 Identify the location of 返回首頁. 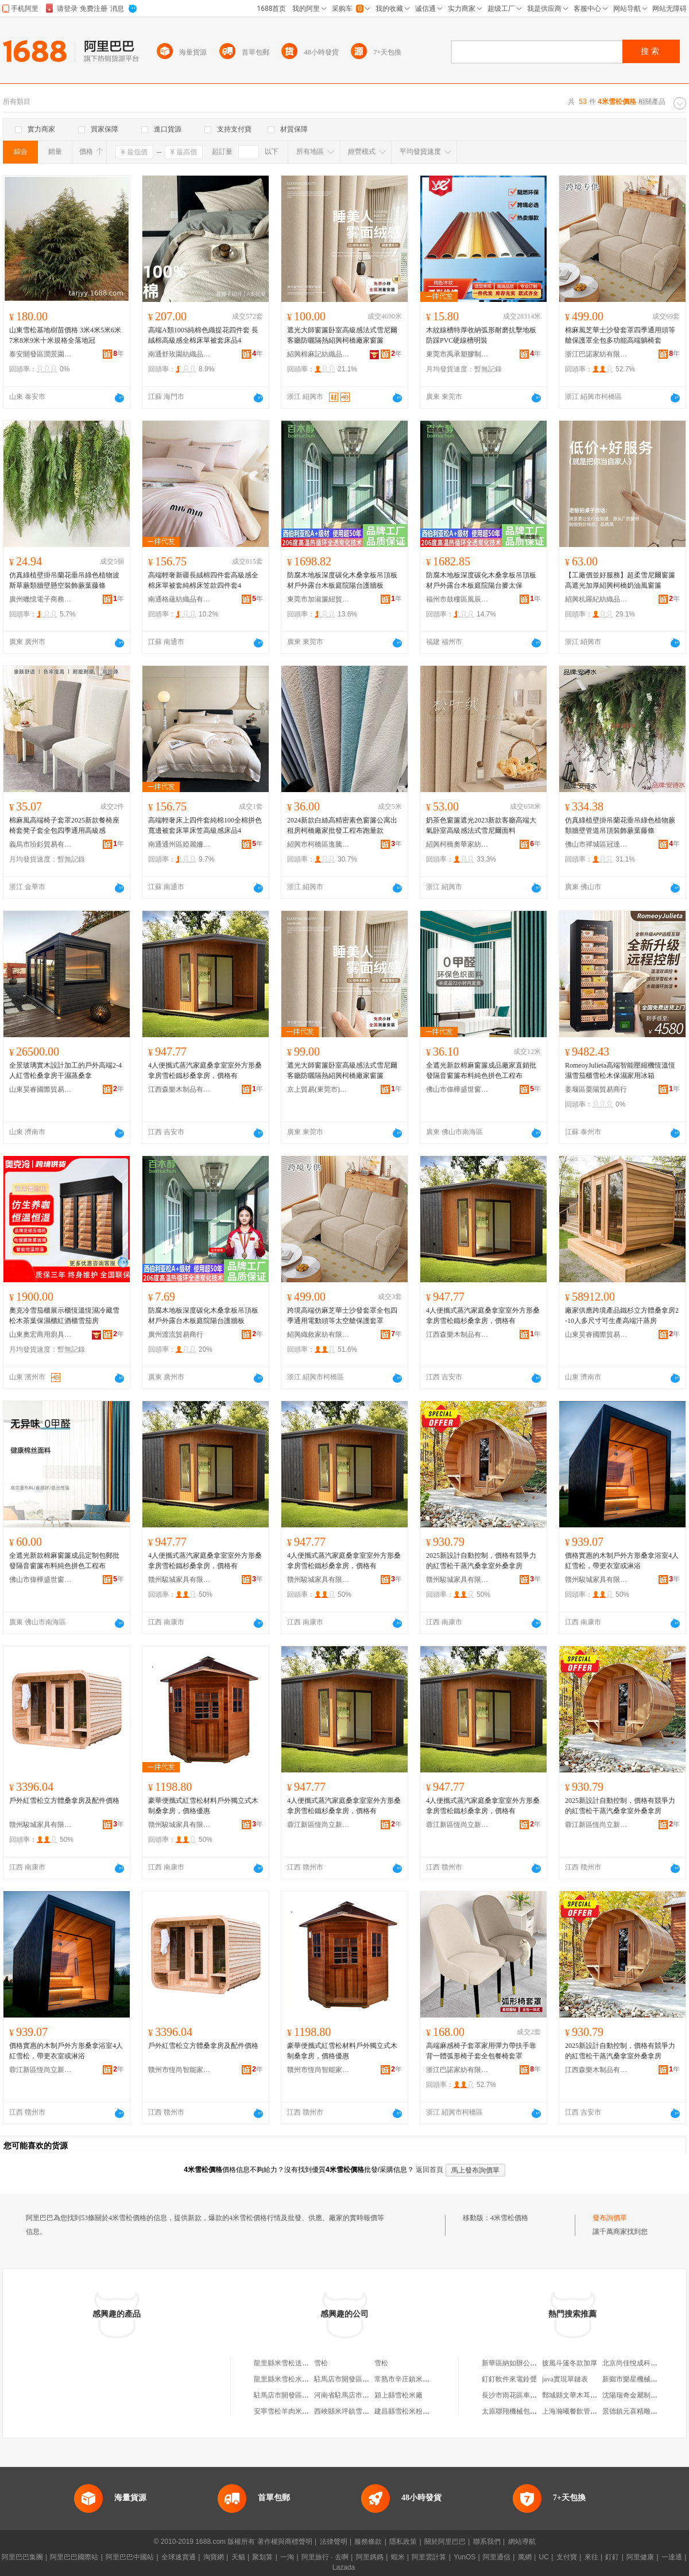
(429, 2170).